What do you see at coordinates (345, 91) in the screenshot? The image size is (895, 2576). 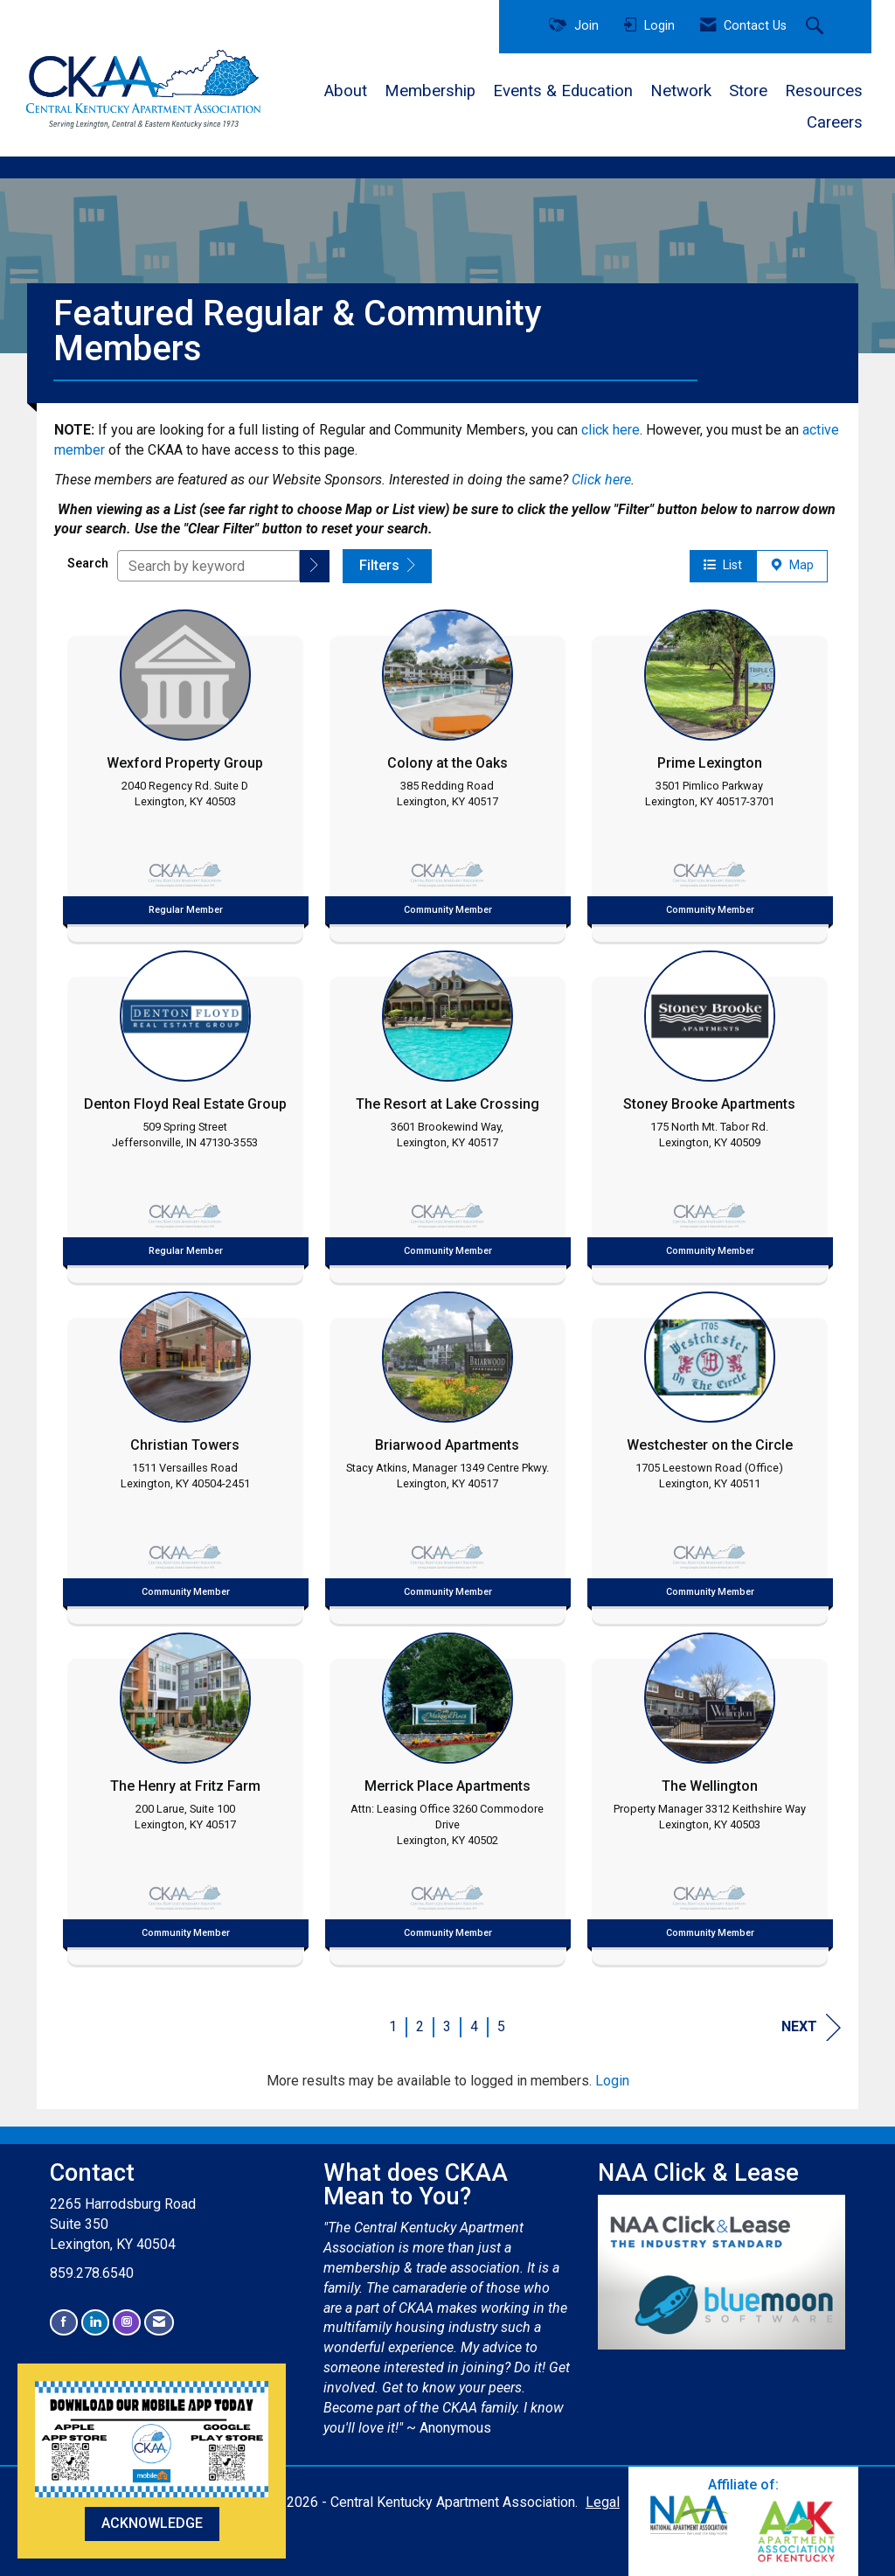 I see `About` at bounding box center [345, 91].